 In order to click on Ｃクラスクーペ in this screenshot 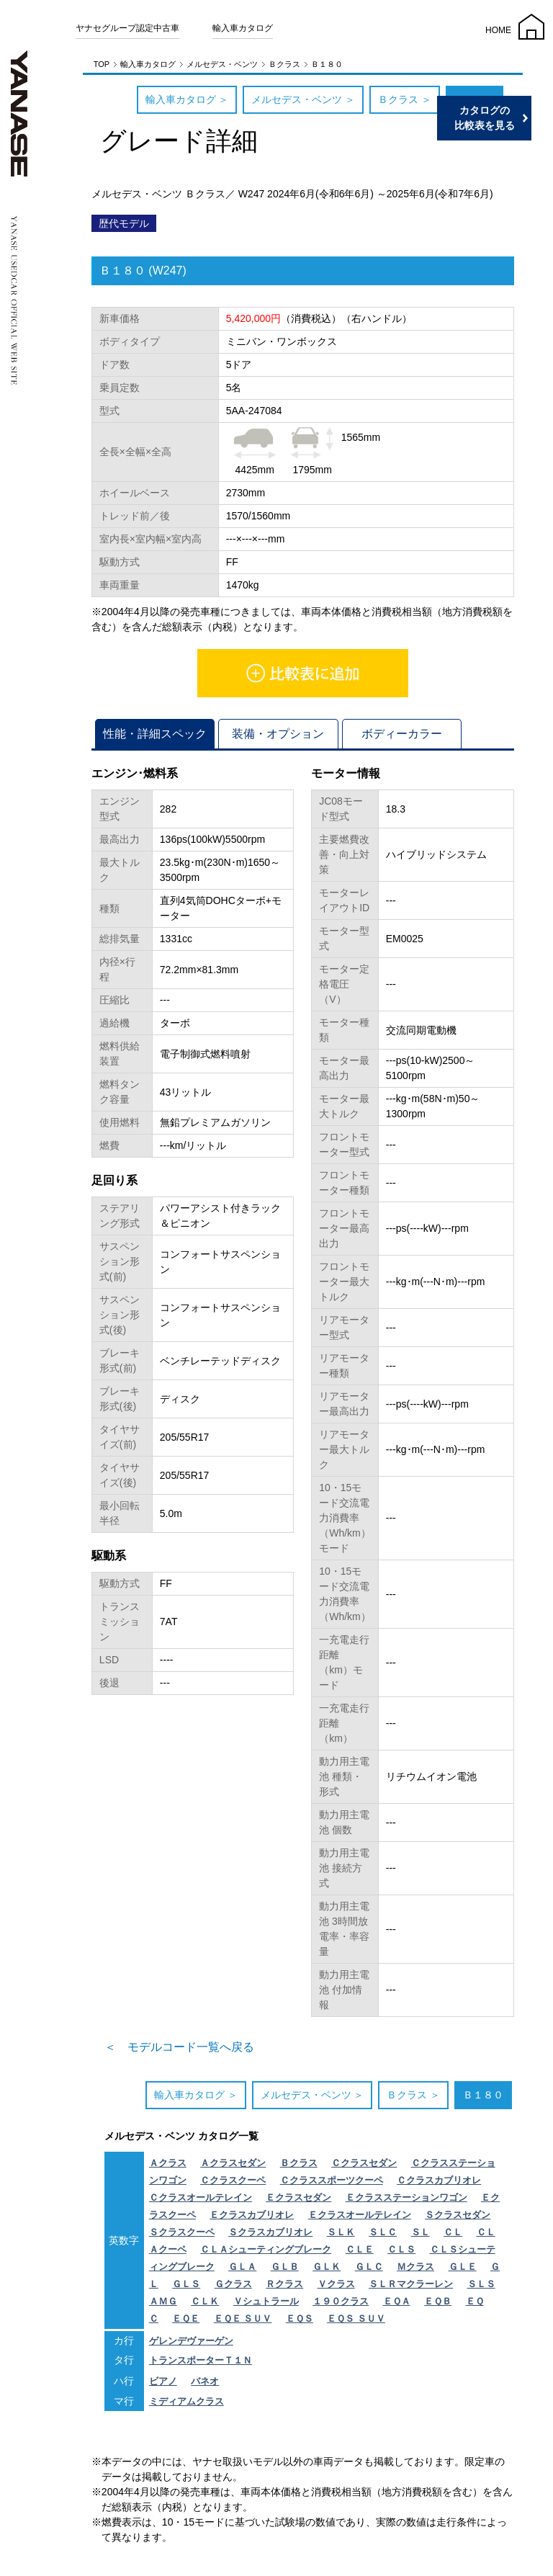, I will do `click(233, 2180)`.